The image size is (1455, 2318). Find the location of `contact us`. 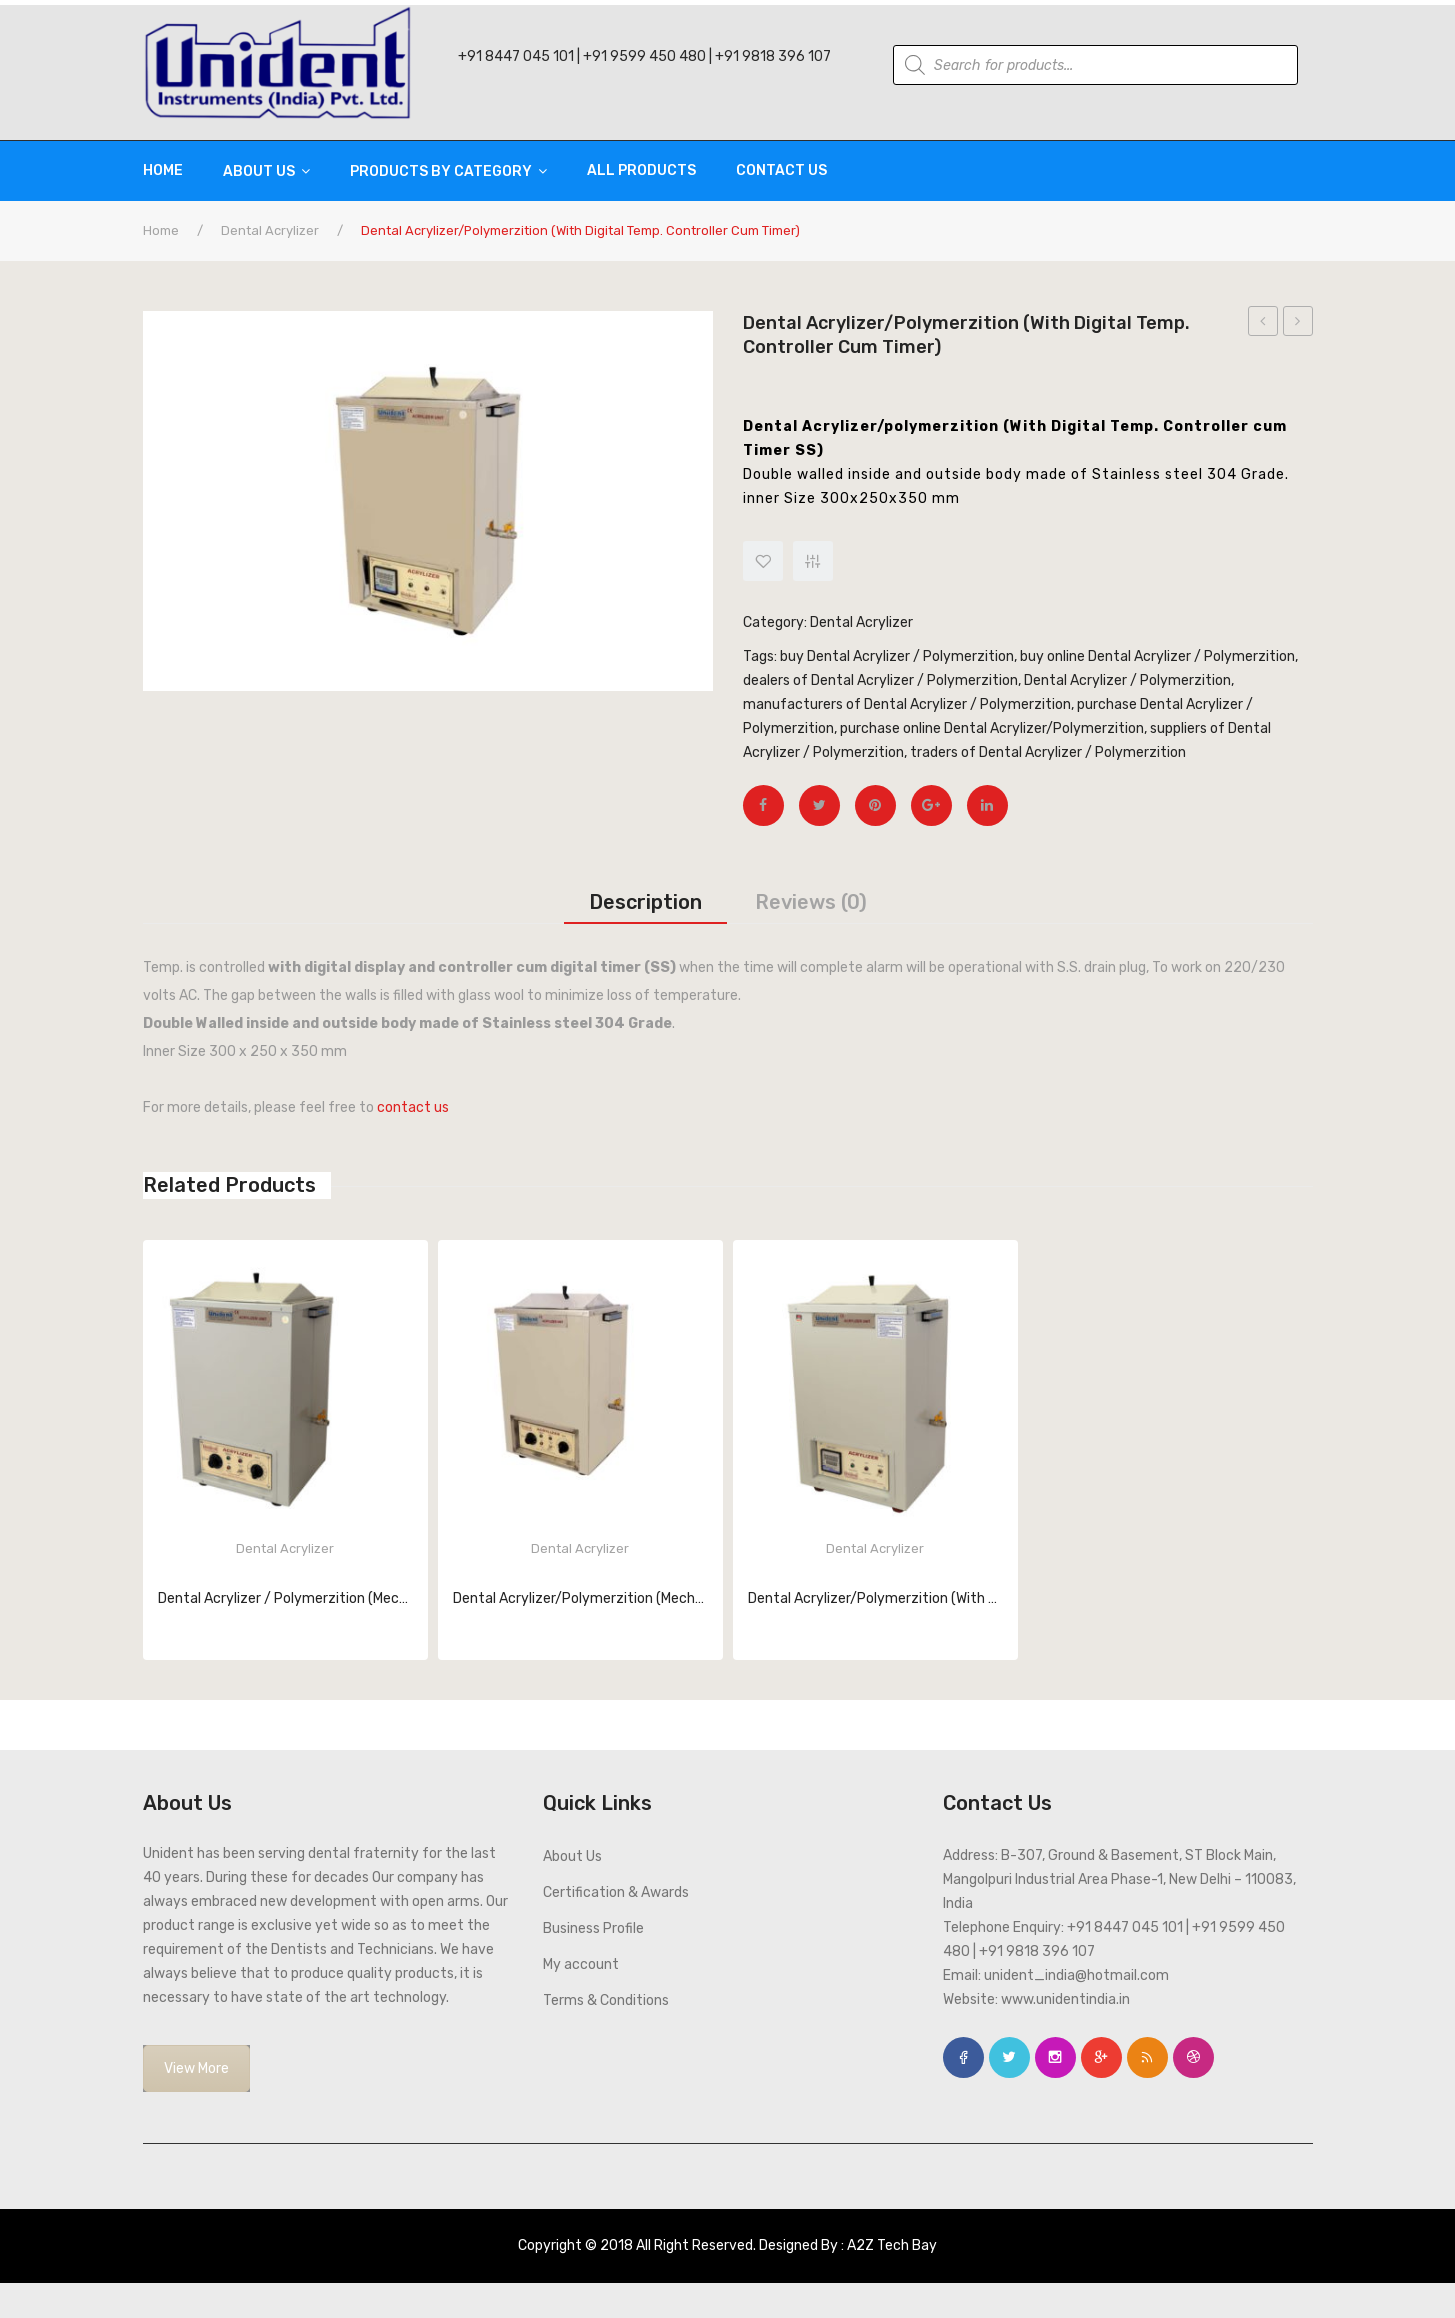

contact us is located at coordinates (413, 1107).